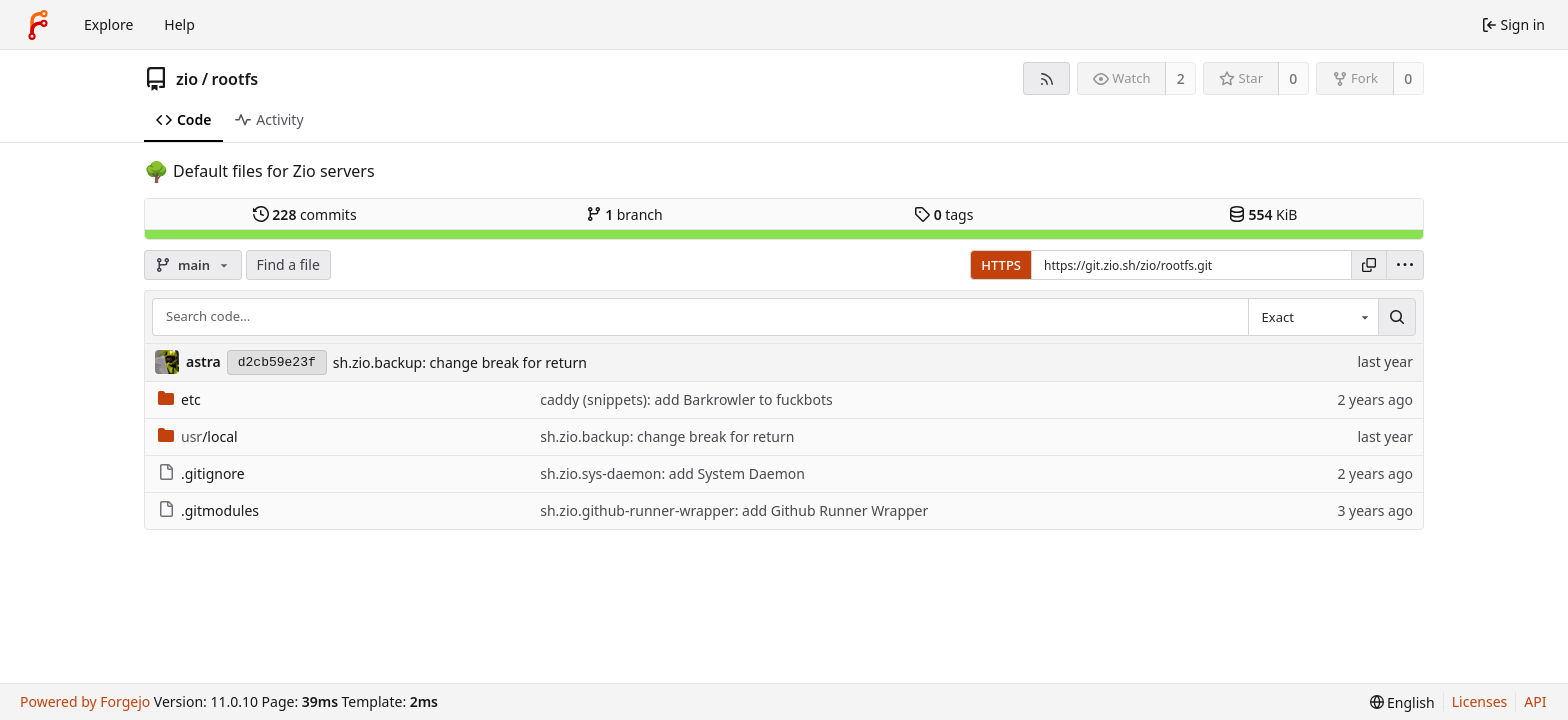 The width and height of the screenshot is (1568, 720). Describe the element at coordinates (672, 473) in the screenshot. I see `sh.zio.sys-daemon: add System Daemon` at that location.